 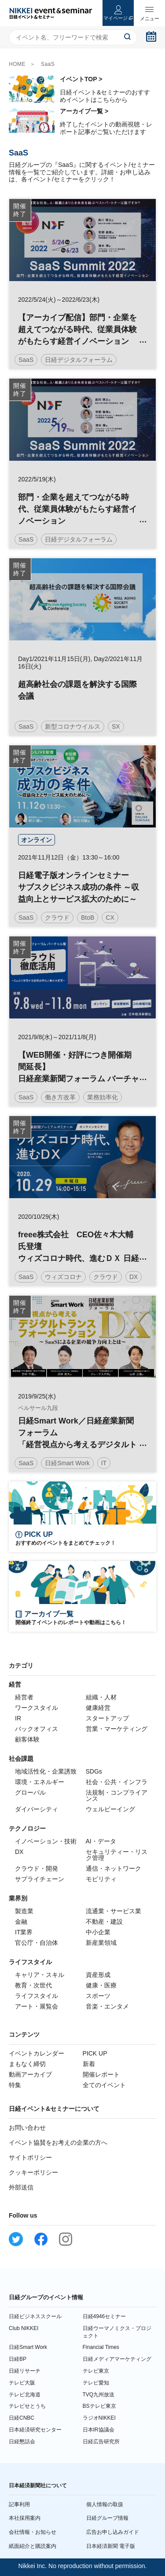 What do you see at coordinates (36, 1707) in the screenshot?
I see `ワークスタイル` at bounding box center [36, 1707].